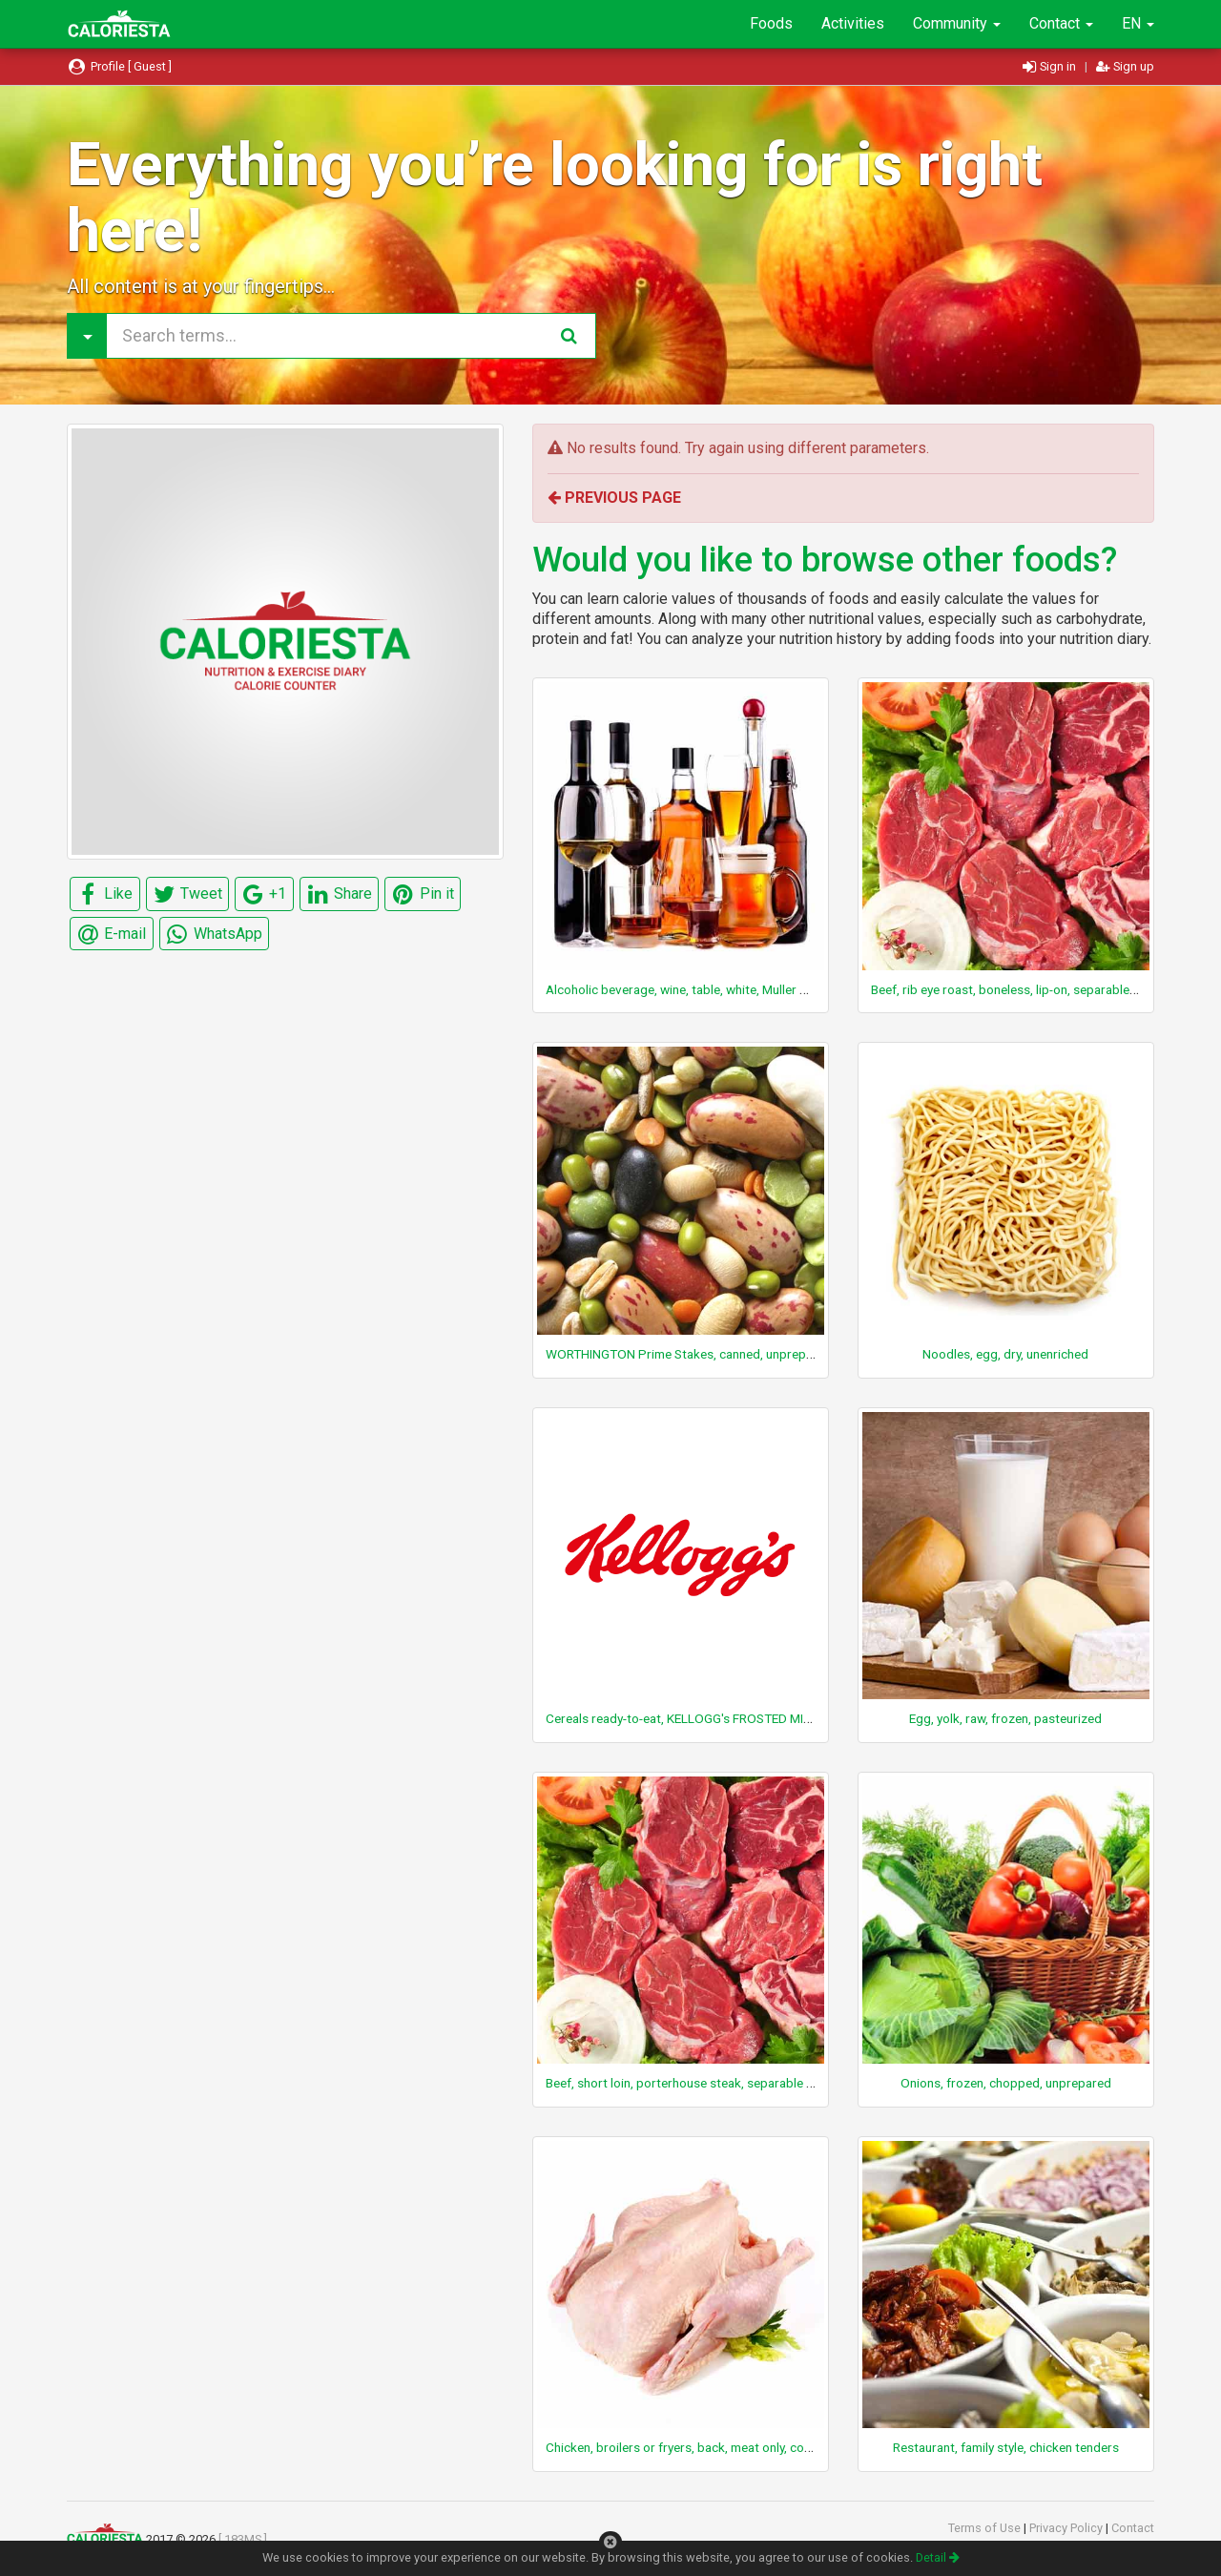 The image size is (1221, 2576). What do you see at coordinates (713, 2447) in the screenshot?
I see `Chicken, broilers or fryers, back, meat only, cooked, stewed` at bounding box center [713, 2447].